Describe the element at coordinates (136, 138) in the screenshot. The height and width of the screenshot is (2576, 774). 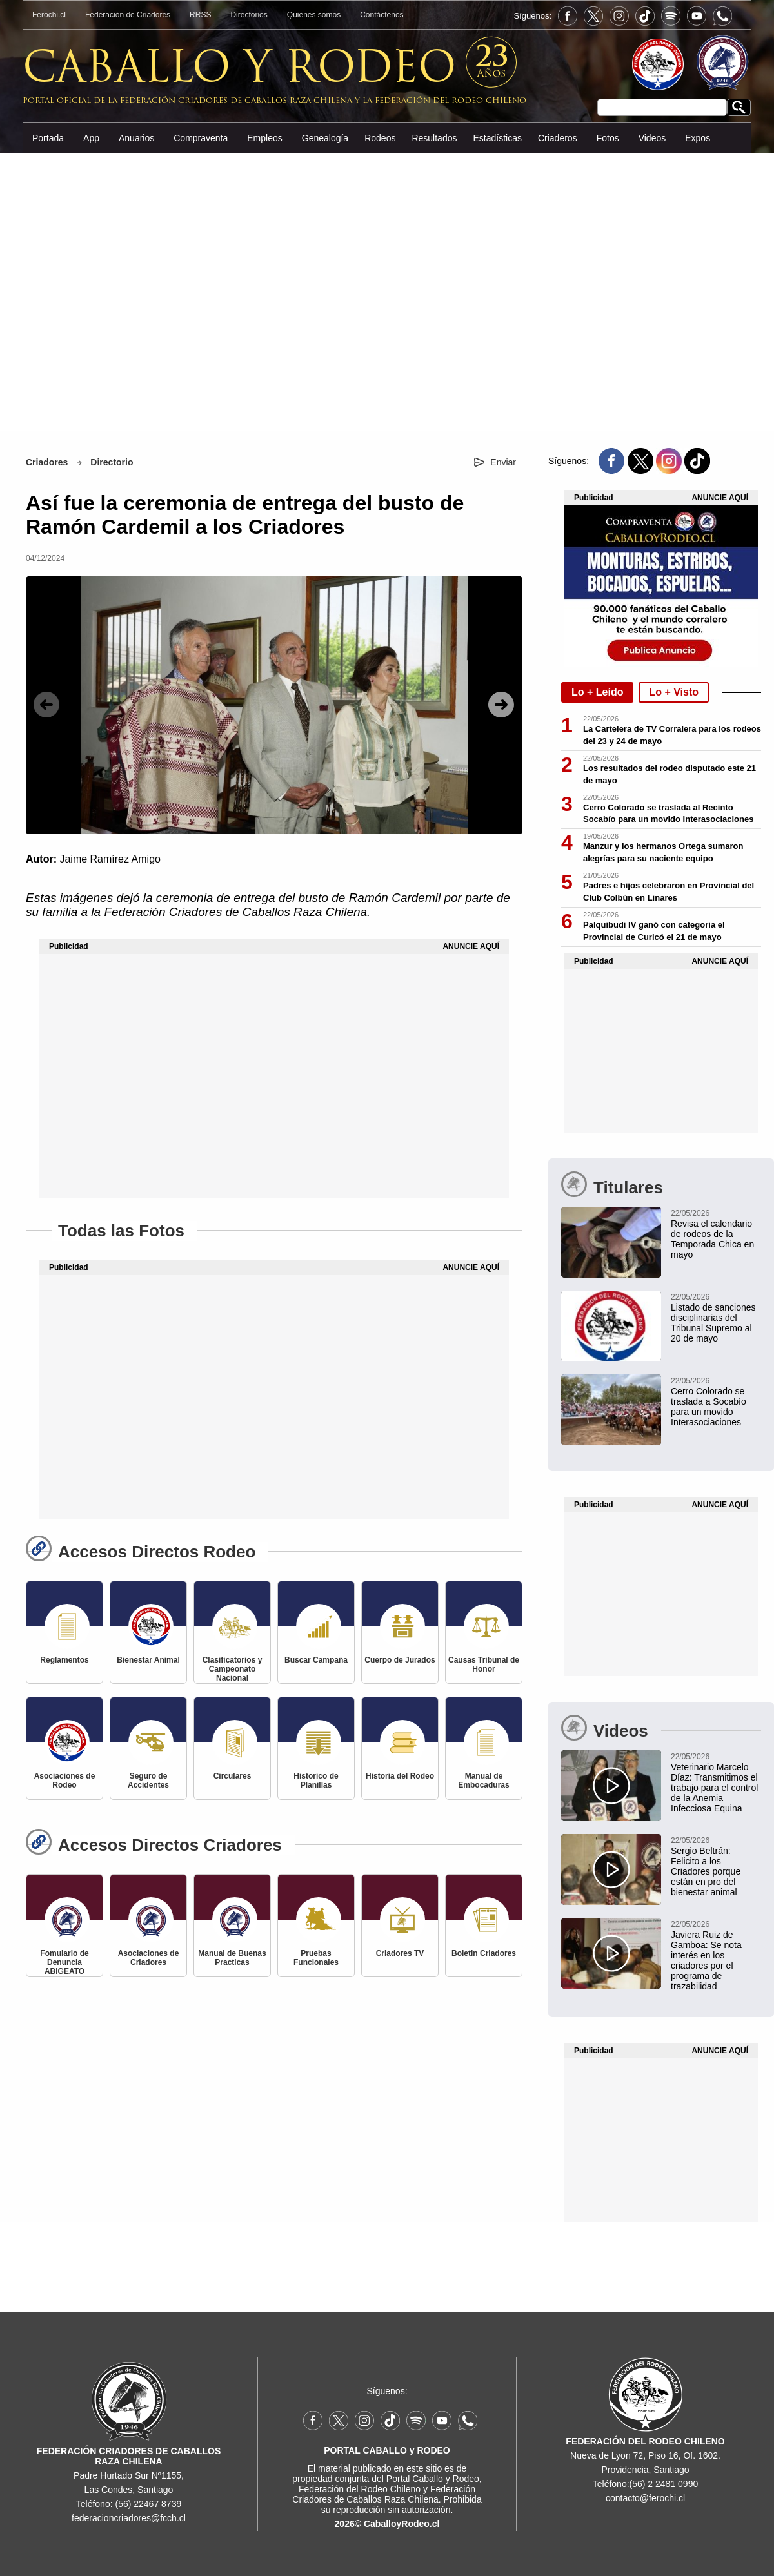
I see `Anuarios` at that location.